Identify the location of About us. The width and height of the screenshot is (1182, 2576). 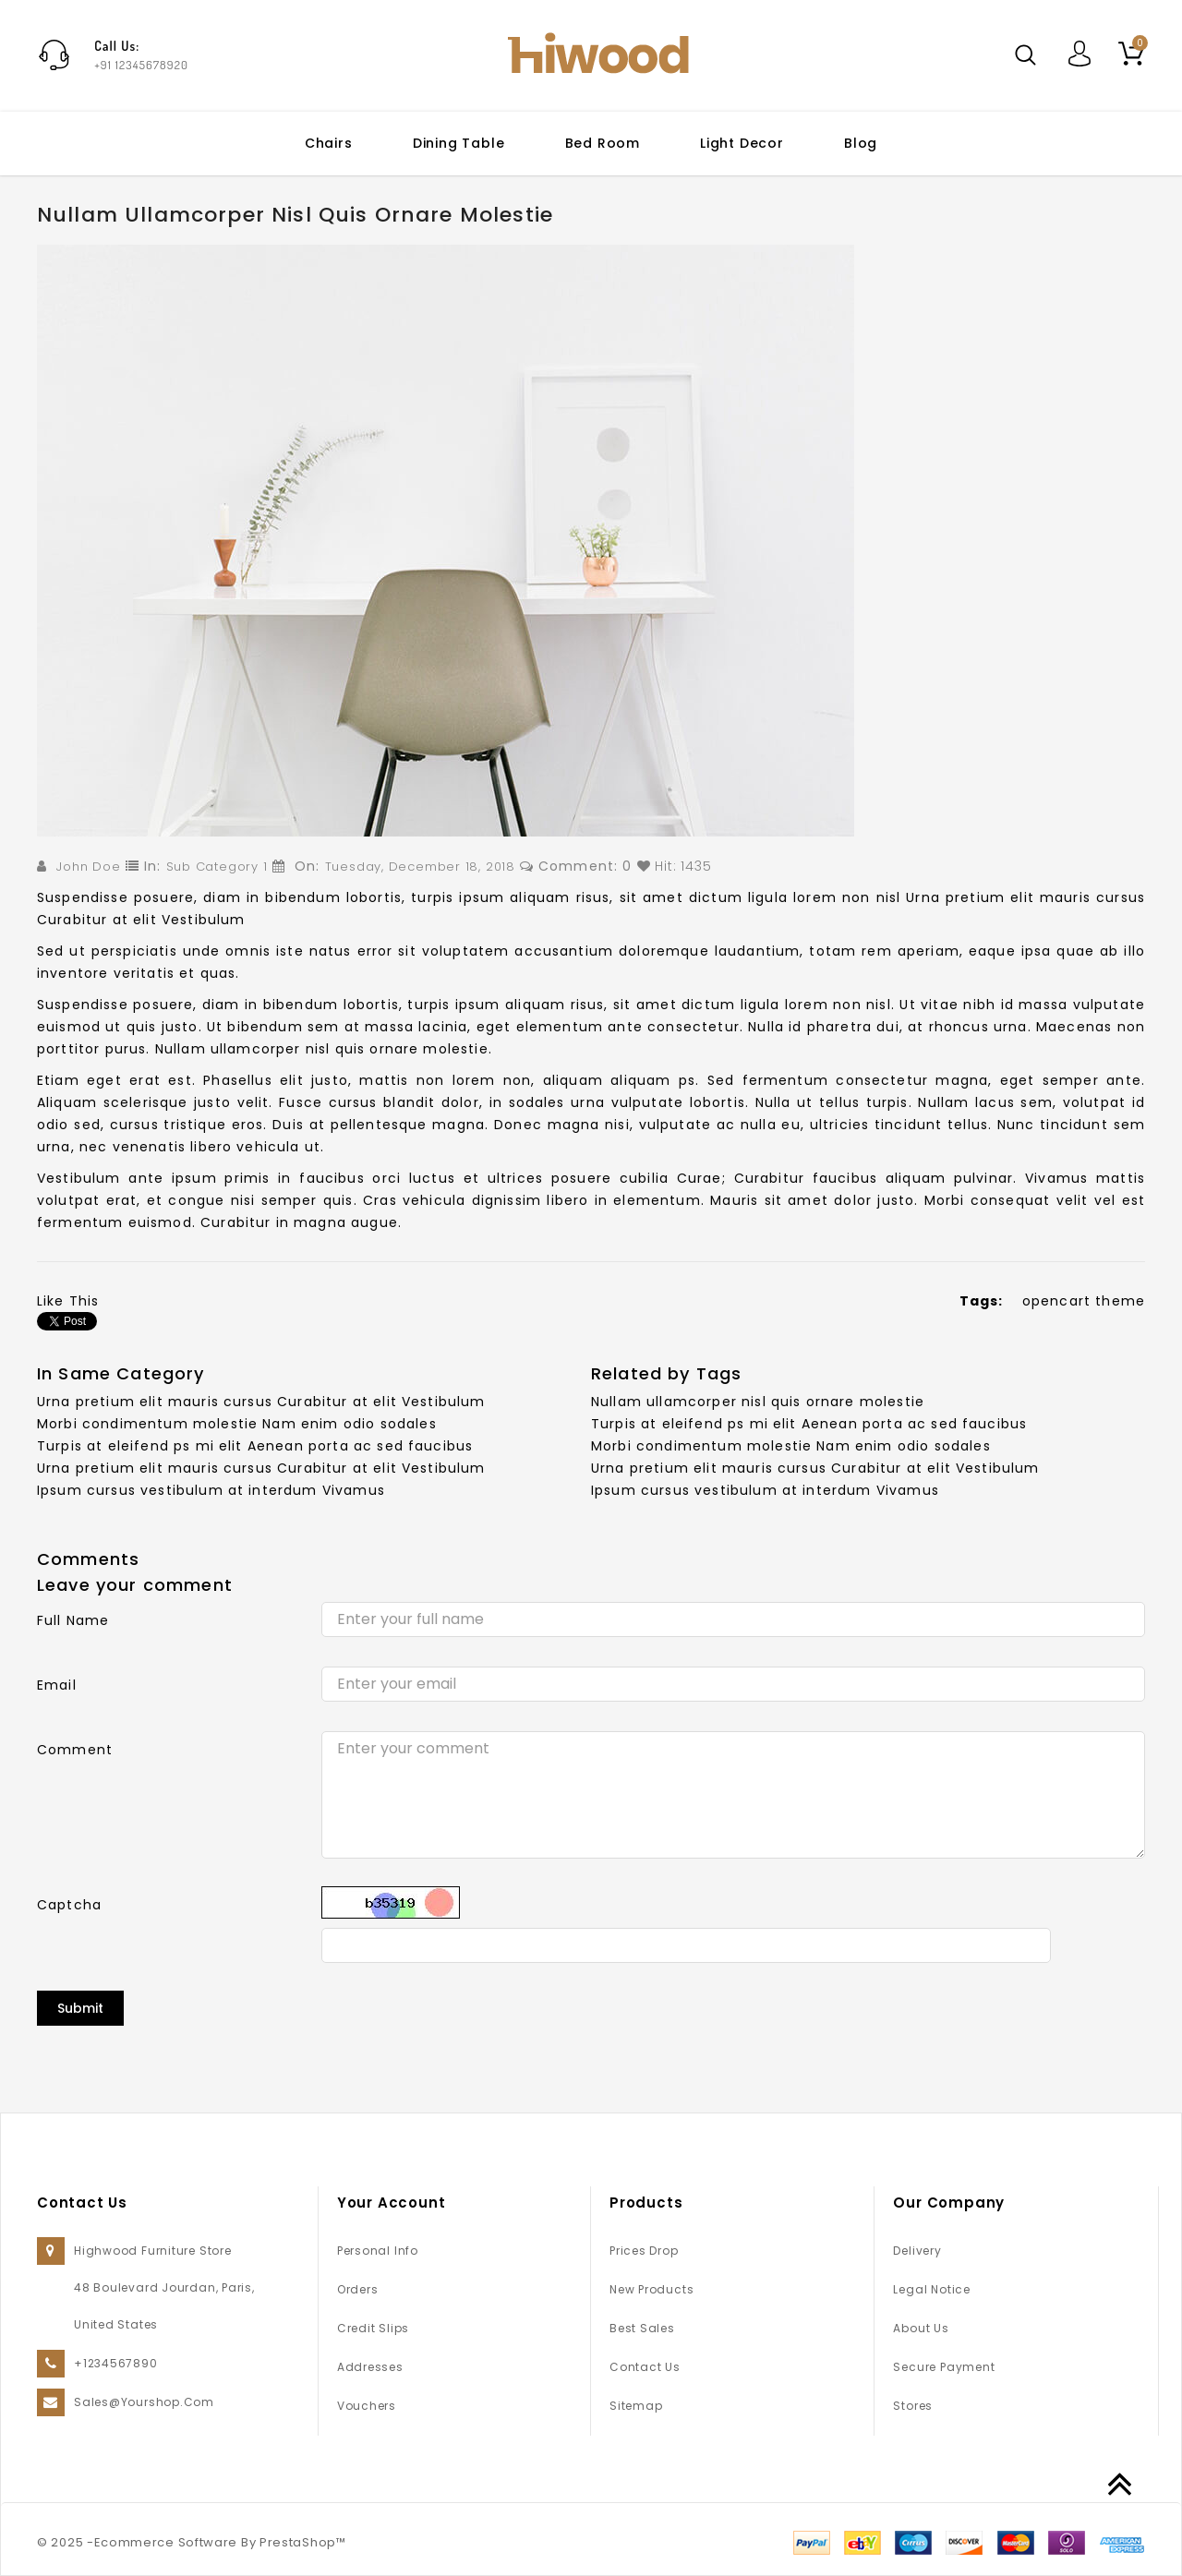
(920, 2328).